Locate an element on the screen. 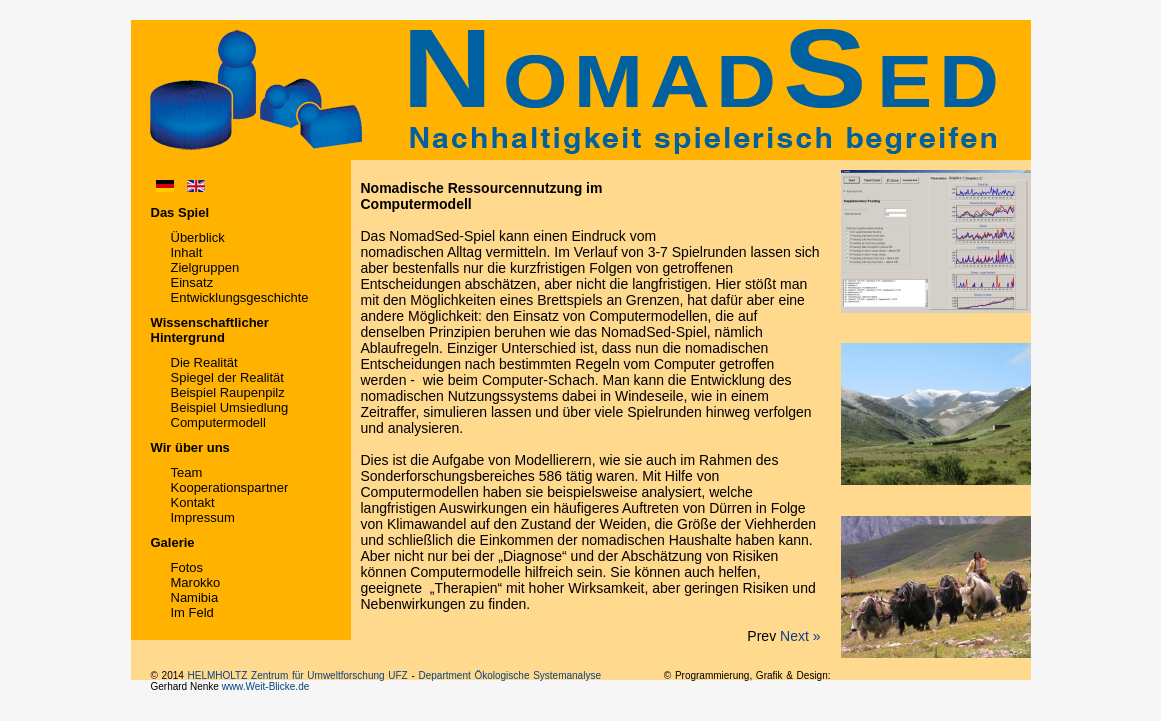 The image size is (1161, 721). Beispiel Umsiedlung is located at coordinates (230, 407).